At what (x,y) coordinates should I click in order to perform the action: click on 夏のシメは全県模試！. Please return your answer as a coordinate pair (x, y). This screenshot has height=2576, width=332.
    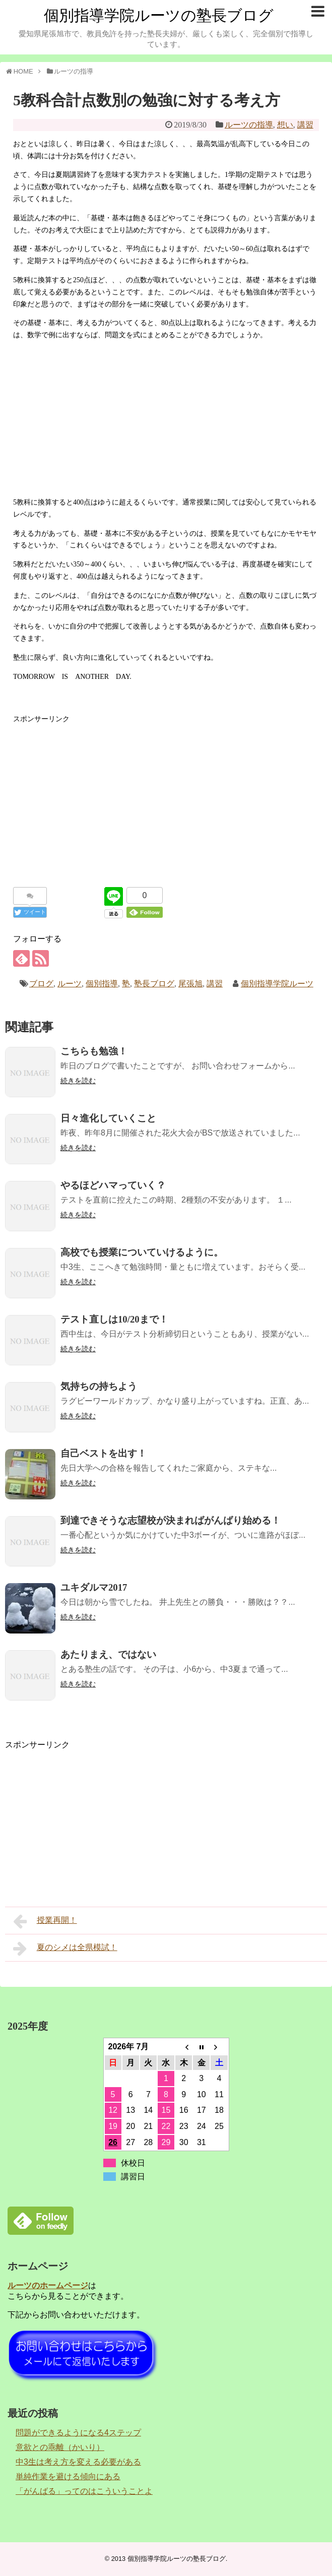
    Looking at the image, I should click on (65, 1948).